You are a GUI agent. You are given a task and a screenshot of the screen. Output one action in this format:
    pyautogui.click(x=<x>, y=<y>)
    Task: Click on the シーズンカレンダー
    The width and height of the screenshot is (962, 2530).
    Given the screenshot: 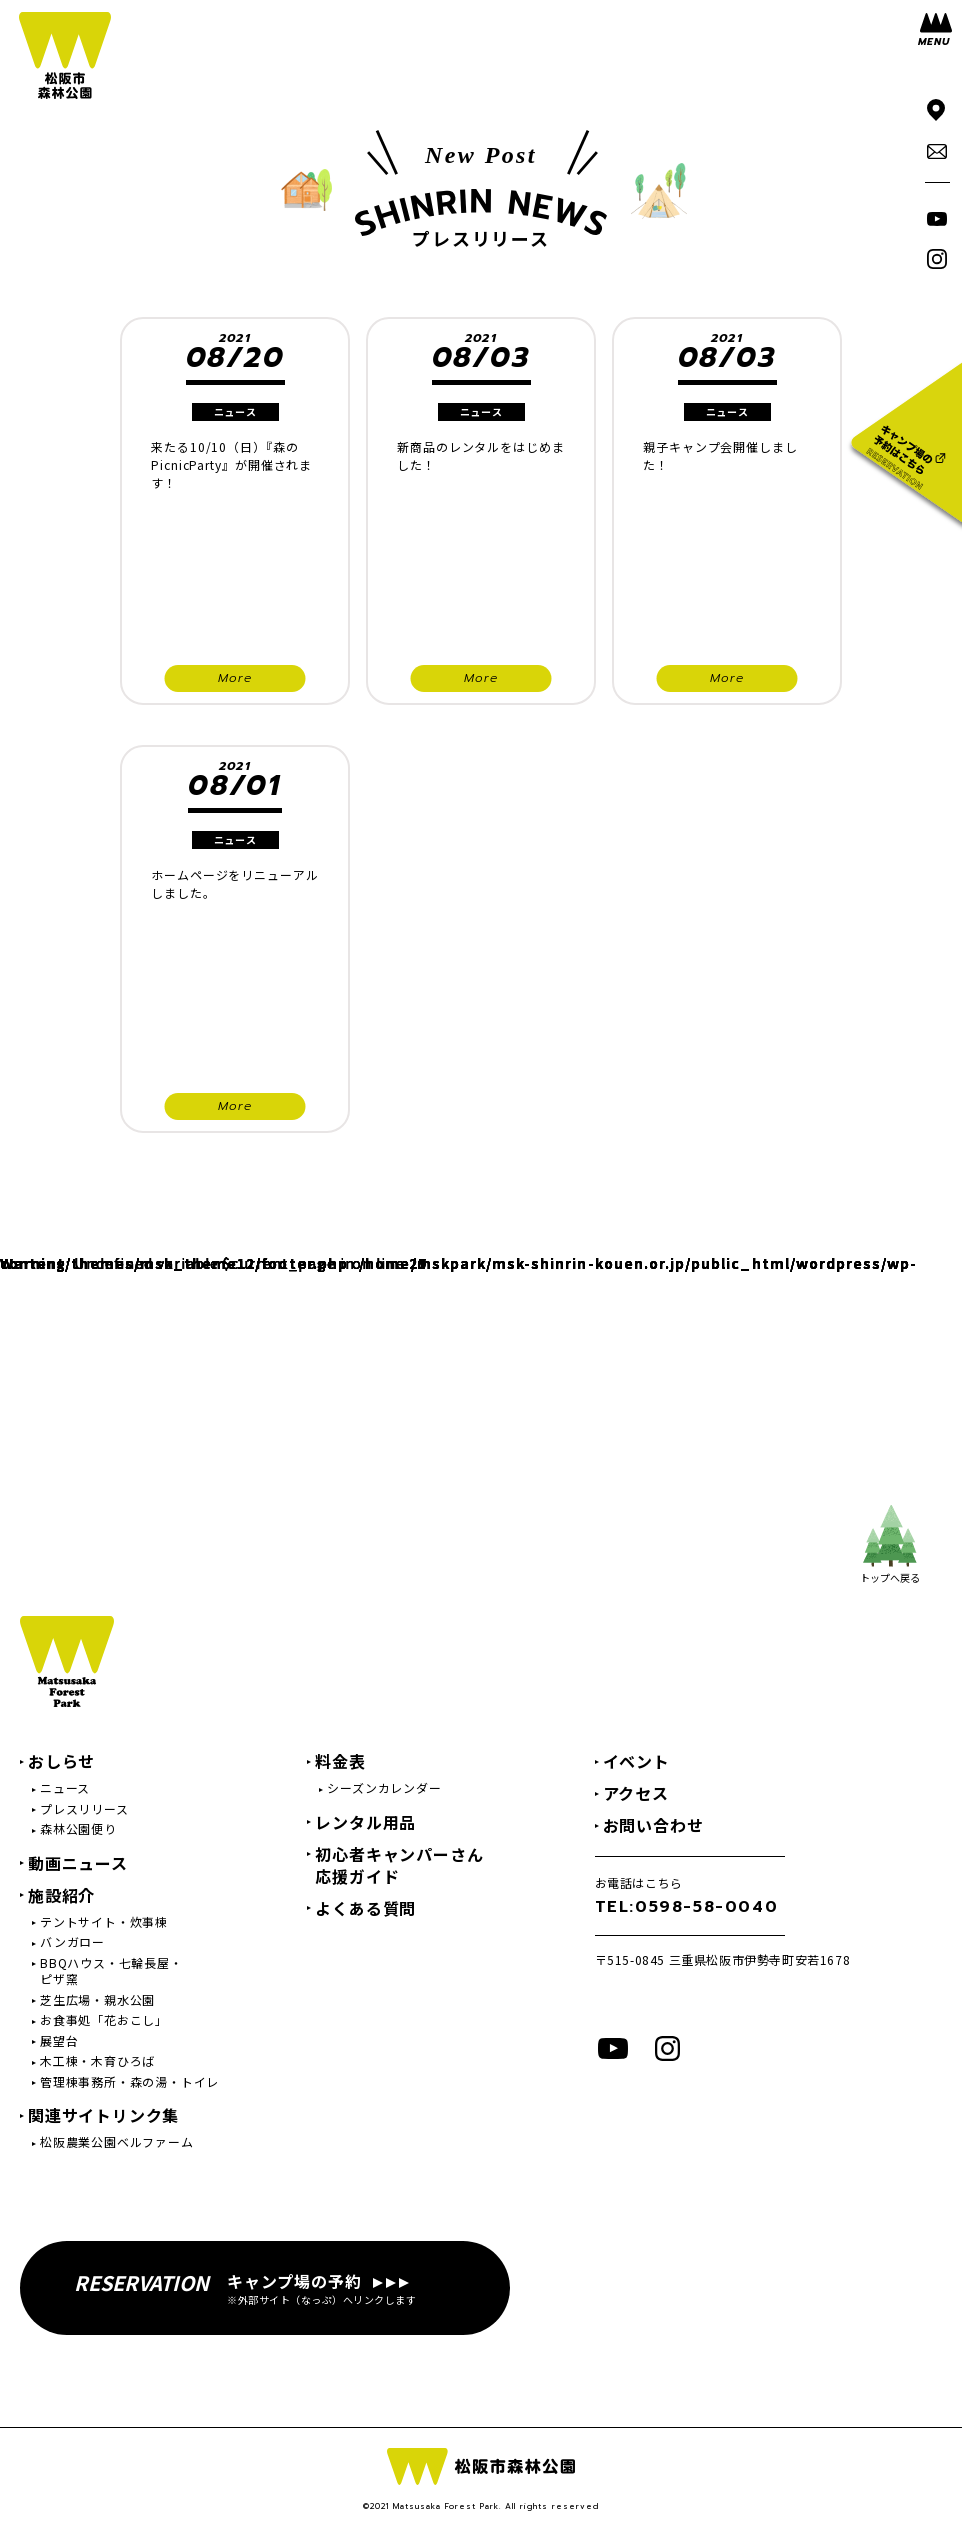 What is the action you would take?
    pyautogui.click(x=384, y=1788)
    